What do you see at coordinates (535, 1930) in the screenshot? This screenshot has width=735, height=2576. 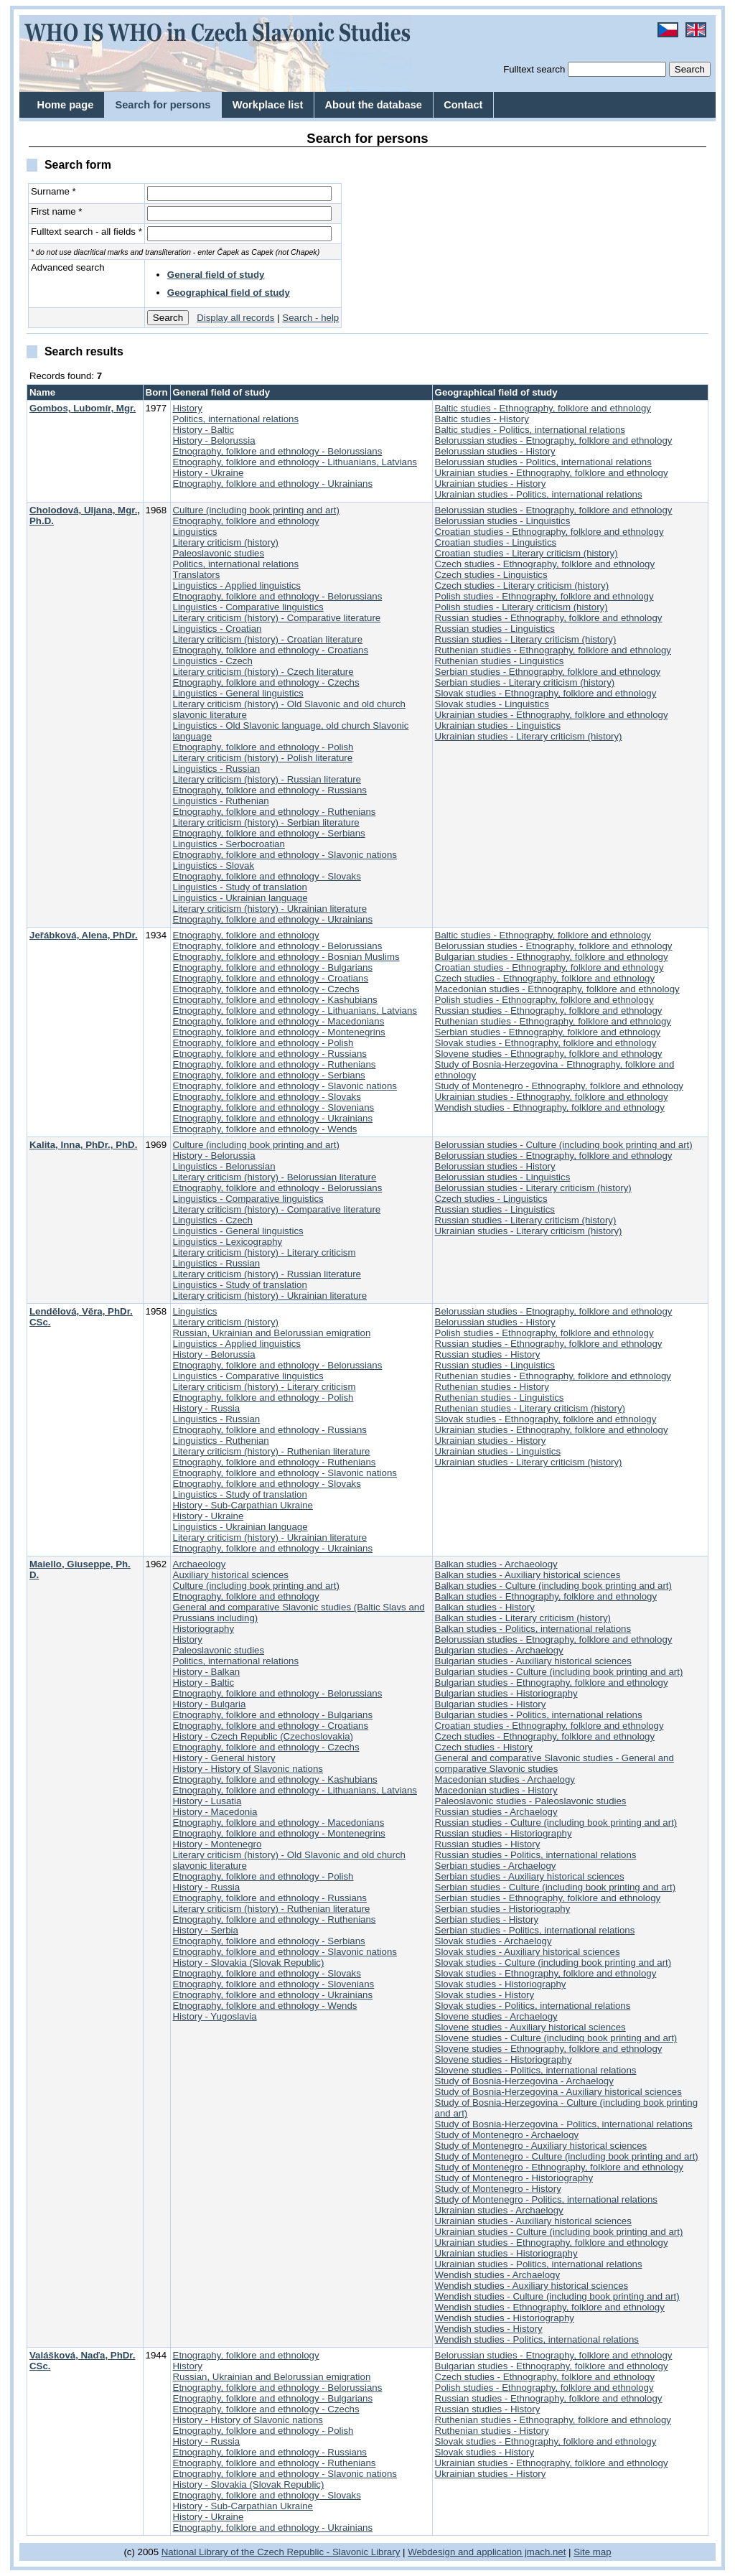 I see `Serbian studies - Politics, international relations` at bounding box center [535, 1930].